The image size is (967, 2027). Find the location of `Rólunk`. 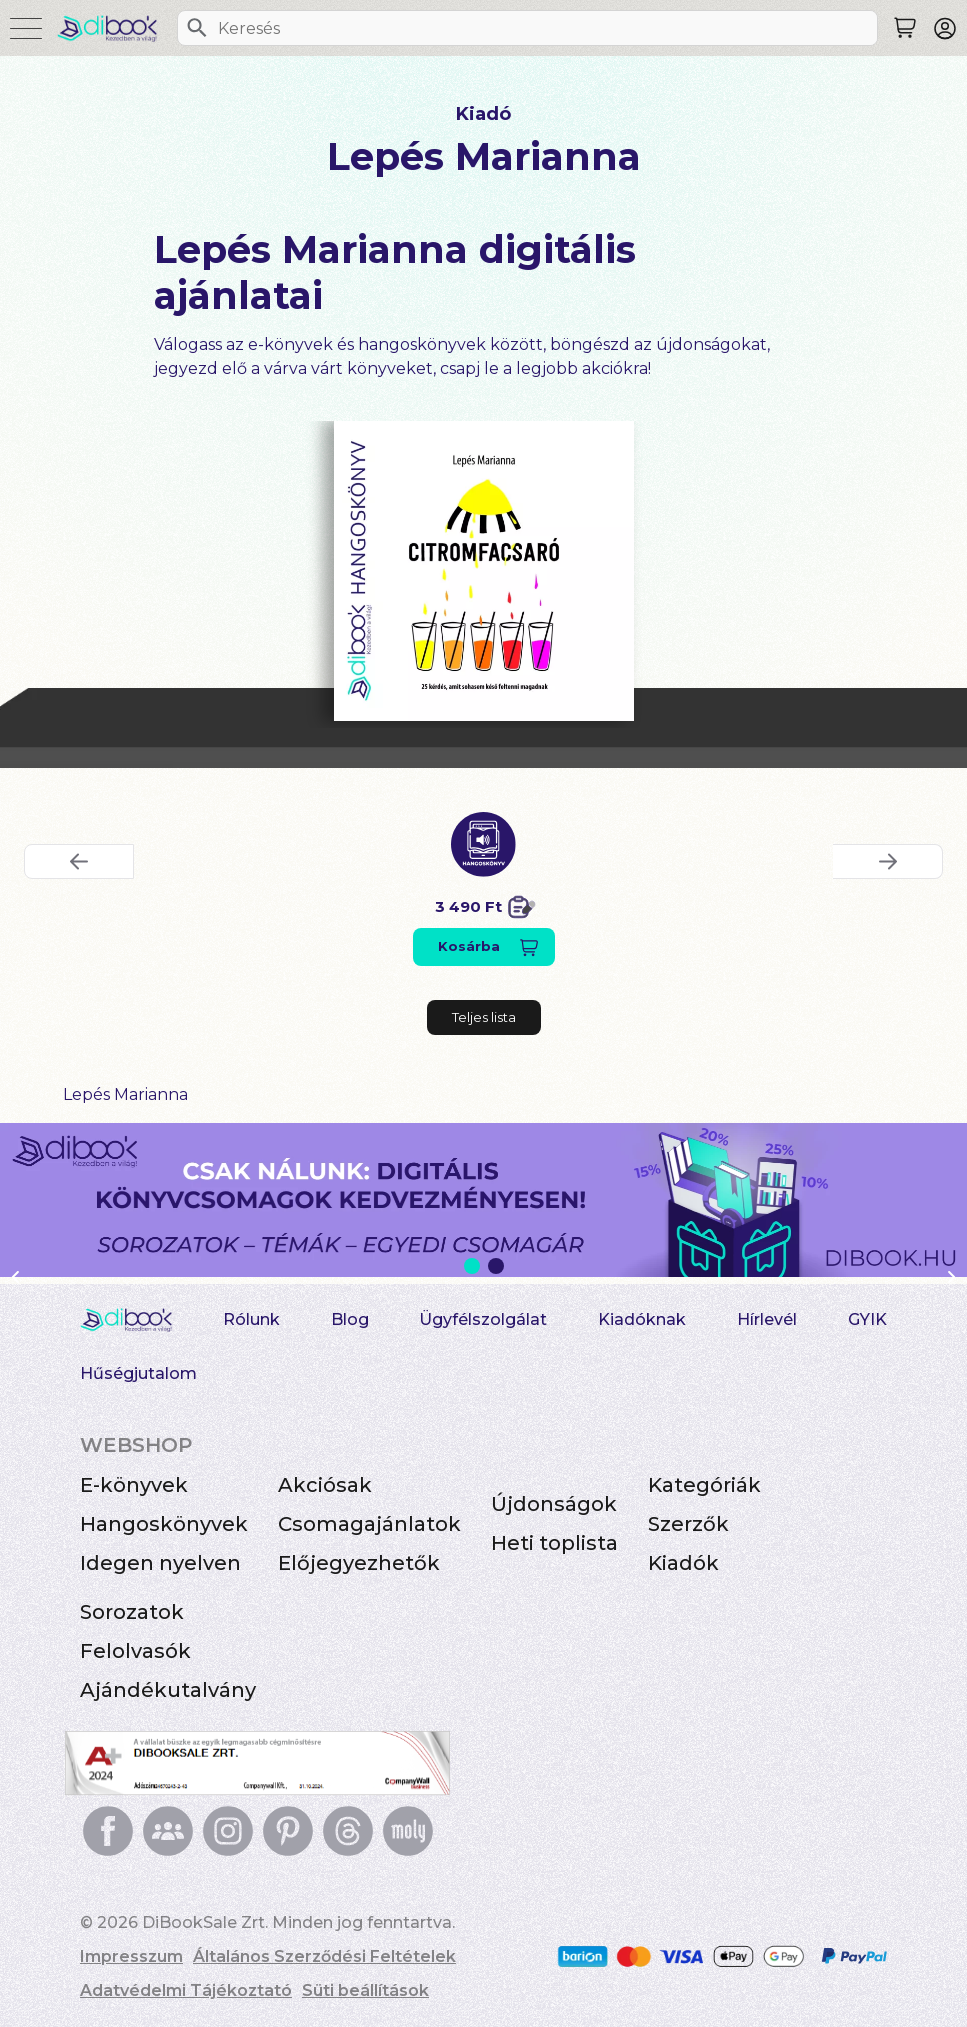

Rólunk is located at coordinates (251, 1319).